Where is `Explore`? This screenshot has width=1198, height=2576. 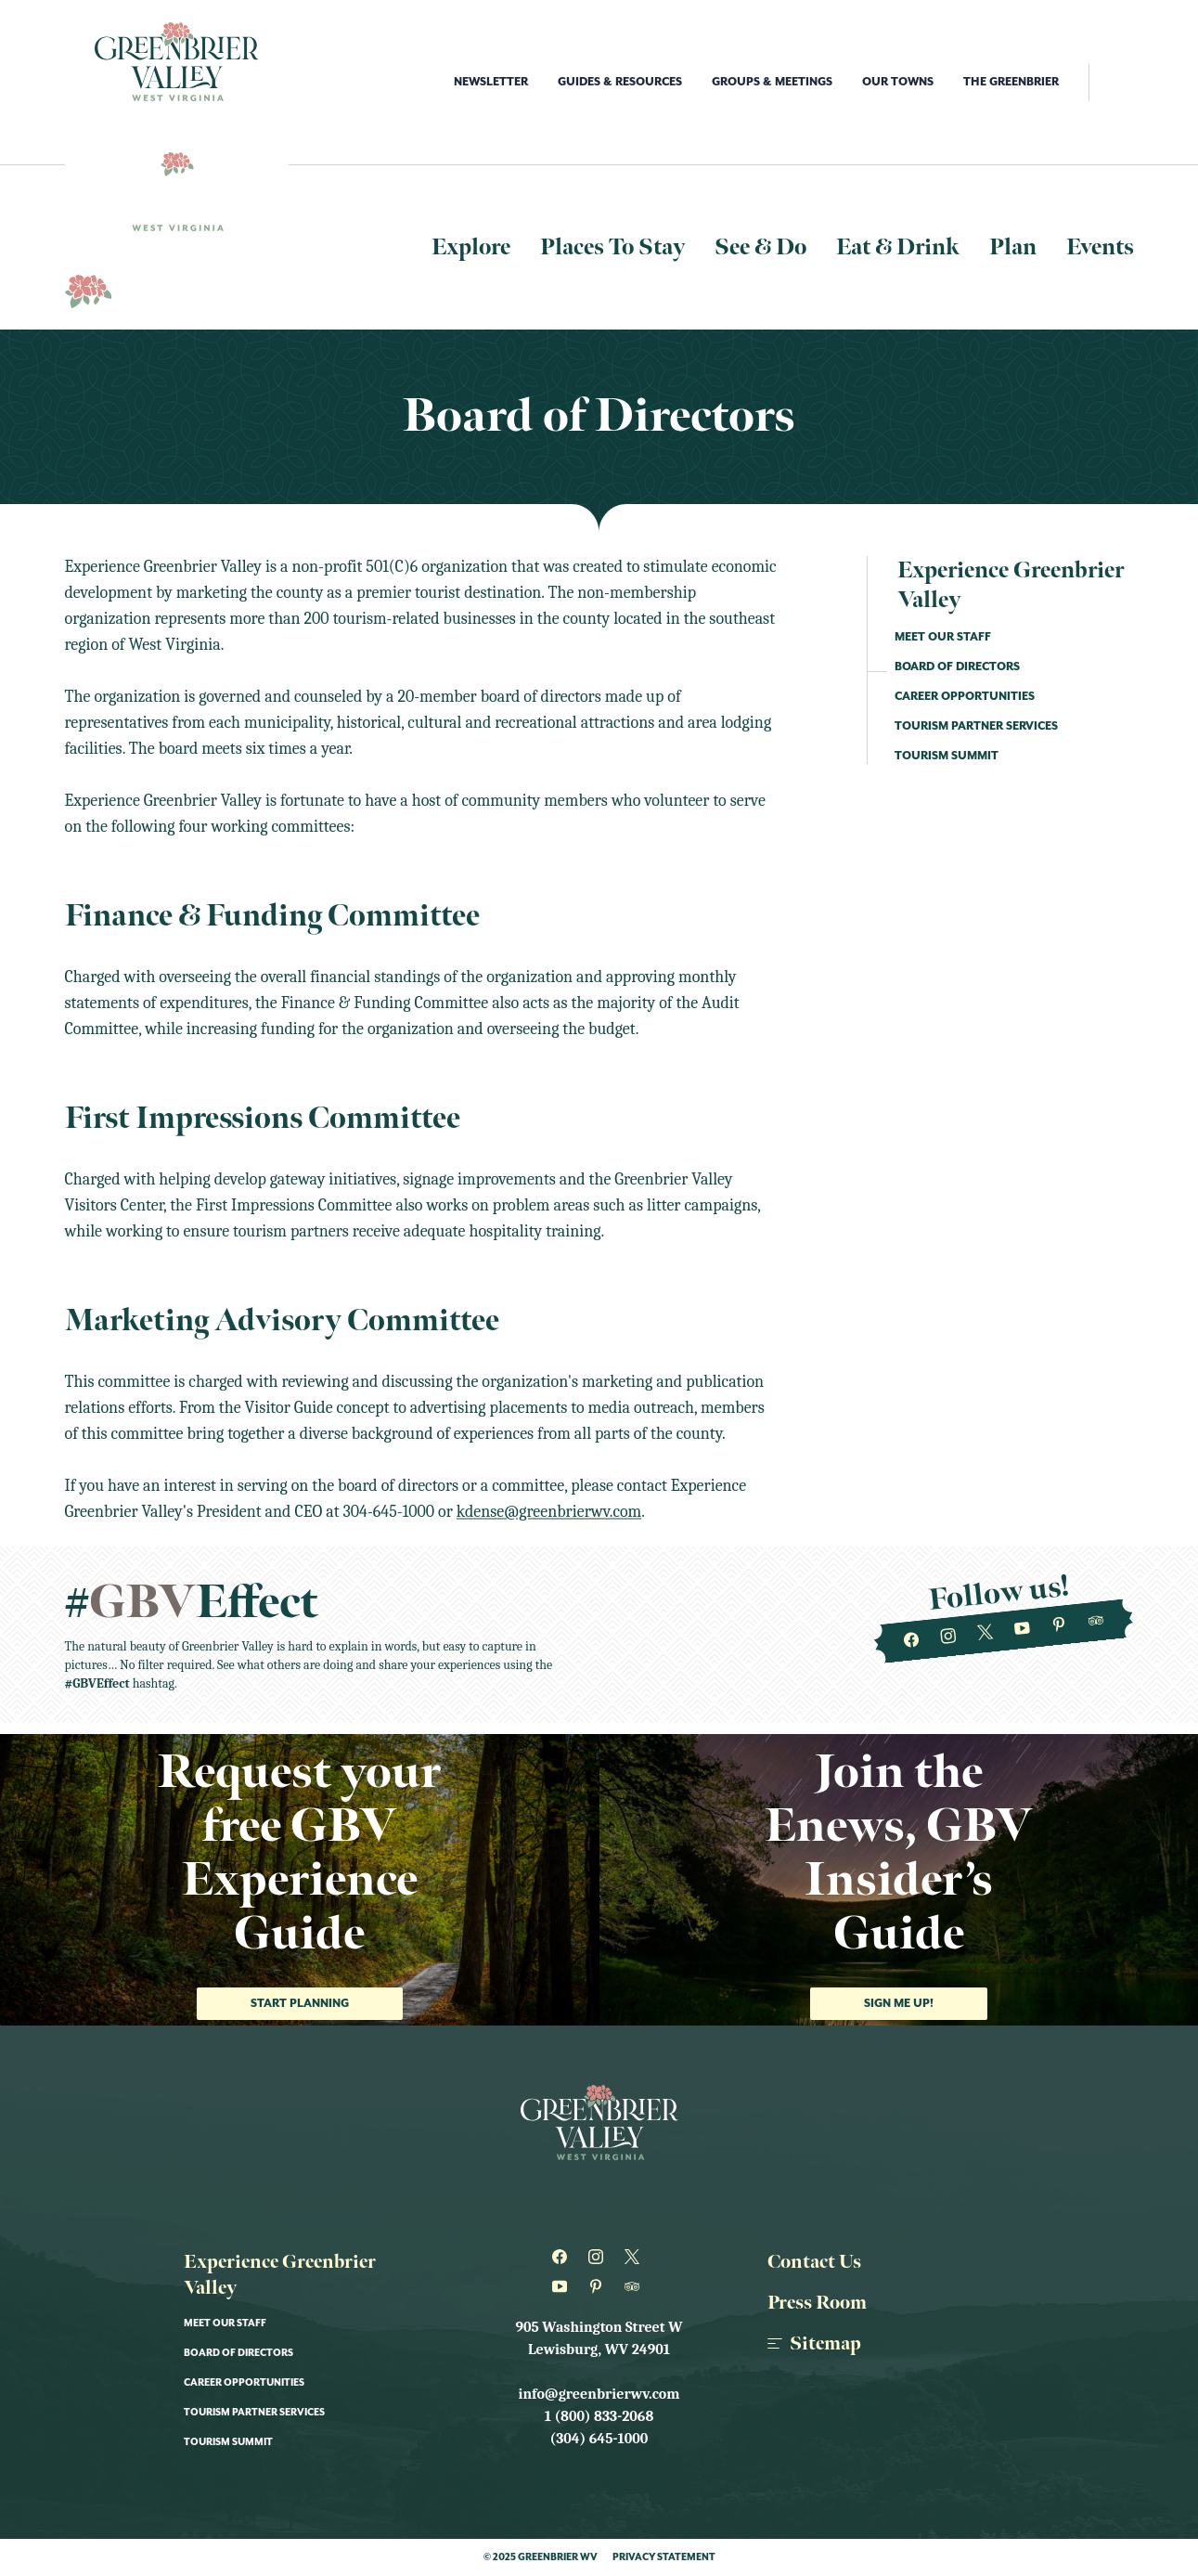 Explore is located at coordinates (471, 247).